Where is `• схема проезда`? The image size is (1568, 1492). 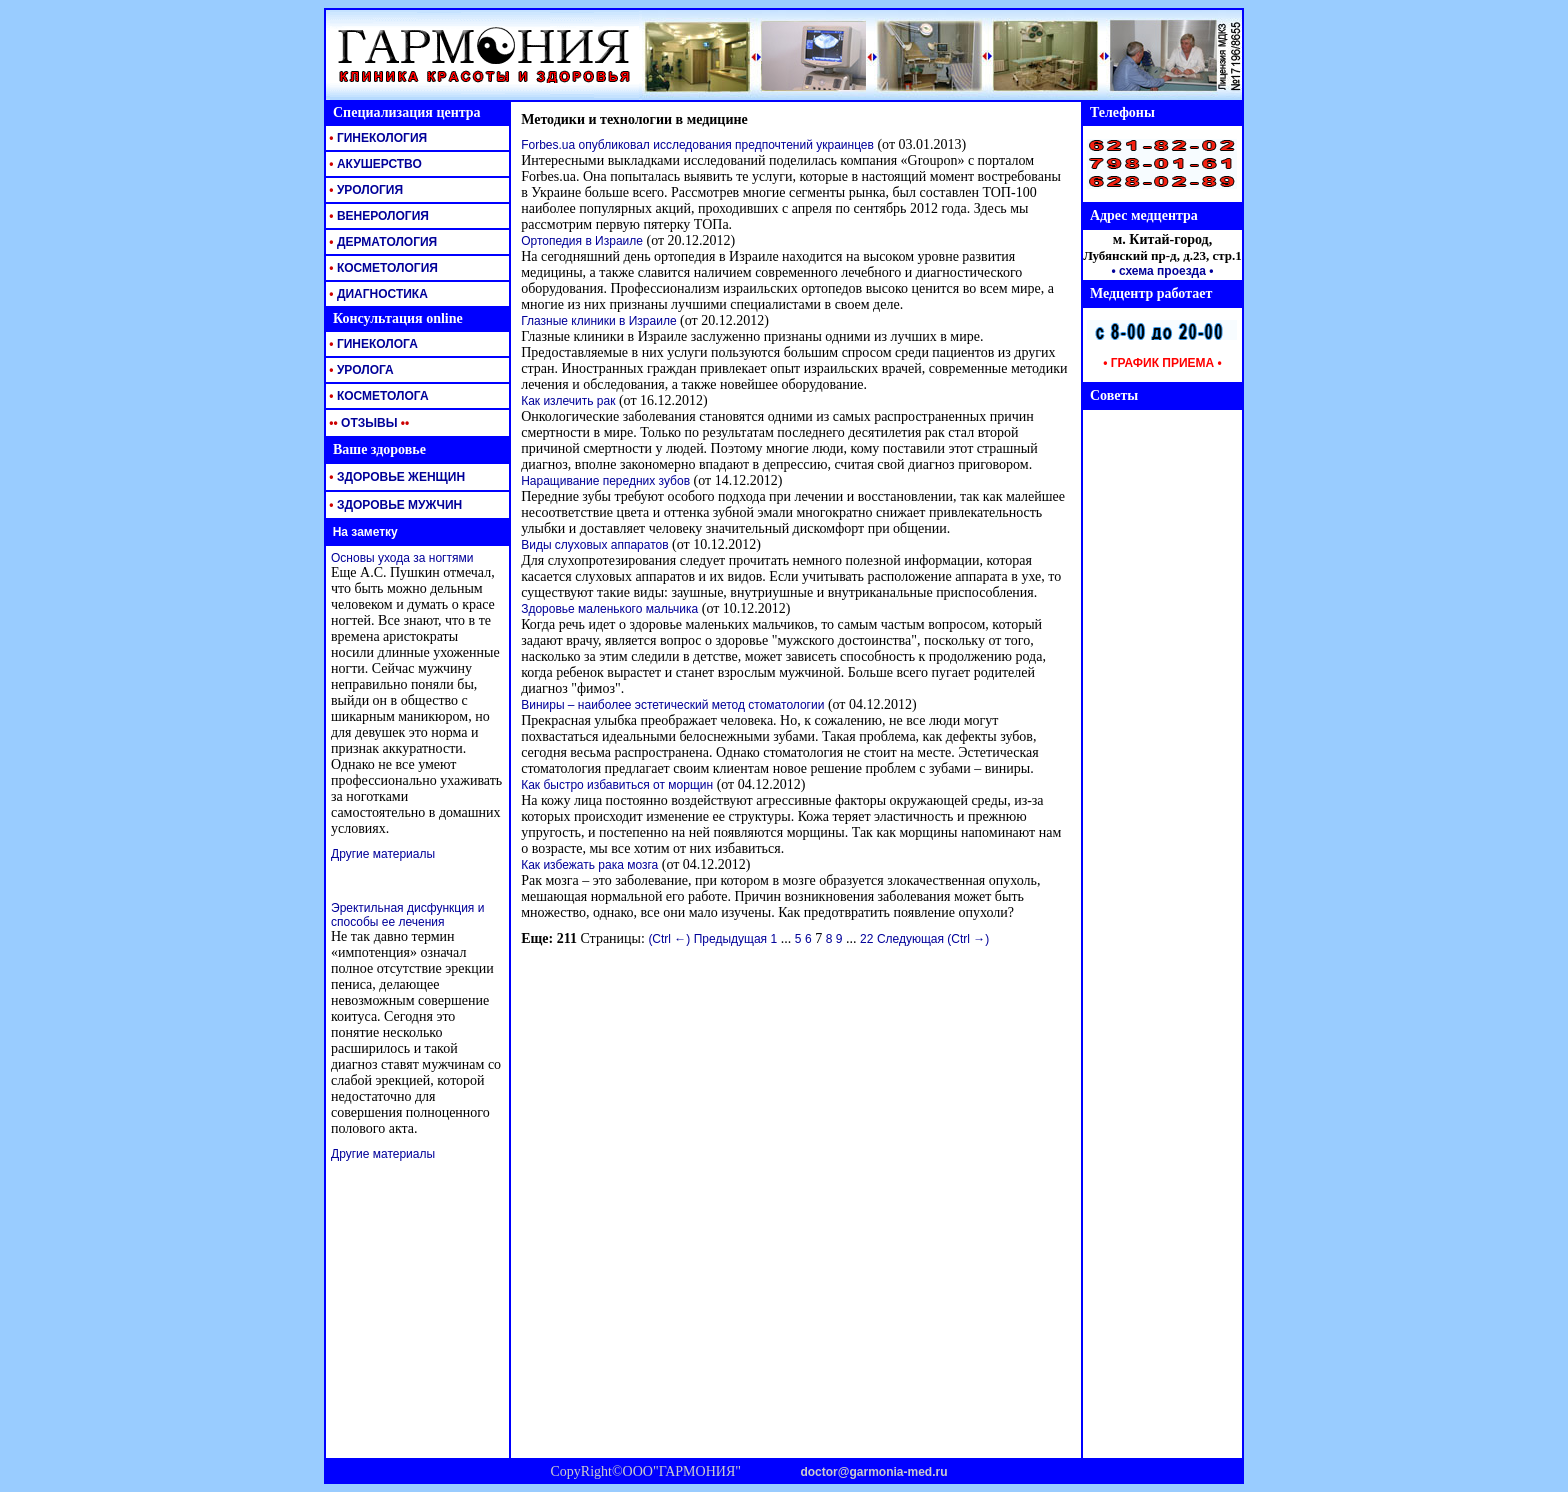
• схема проезда is located at coordinates (1158, 271).